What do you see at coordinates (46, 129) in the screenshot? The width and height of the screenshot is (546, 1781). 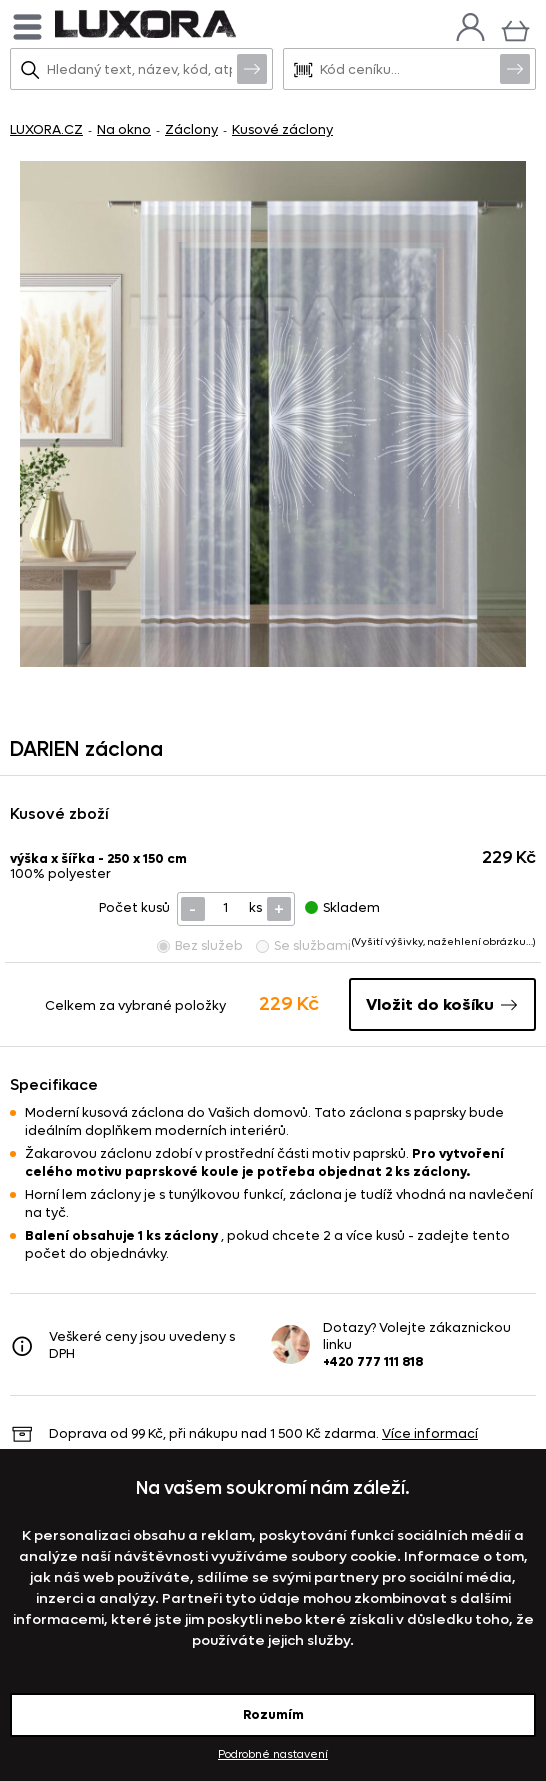 I see `LUXORA.CZ` at bounding box center [46, 129].